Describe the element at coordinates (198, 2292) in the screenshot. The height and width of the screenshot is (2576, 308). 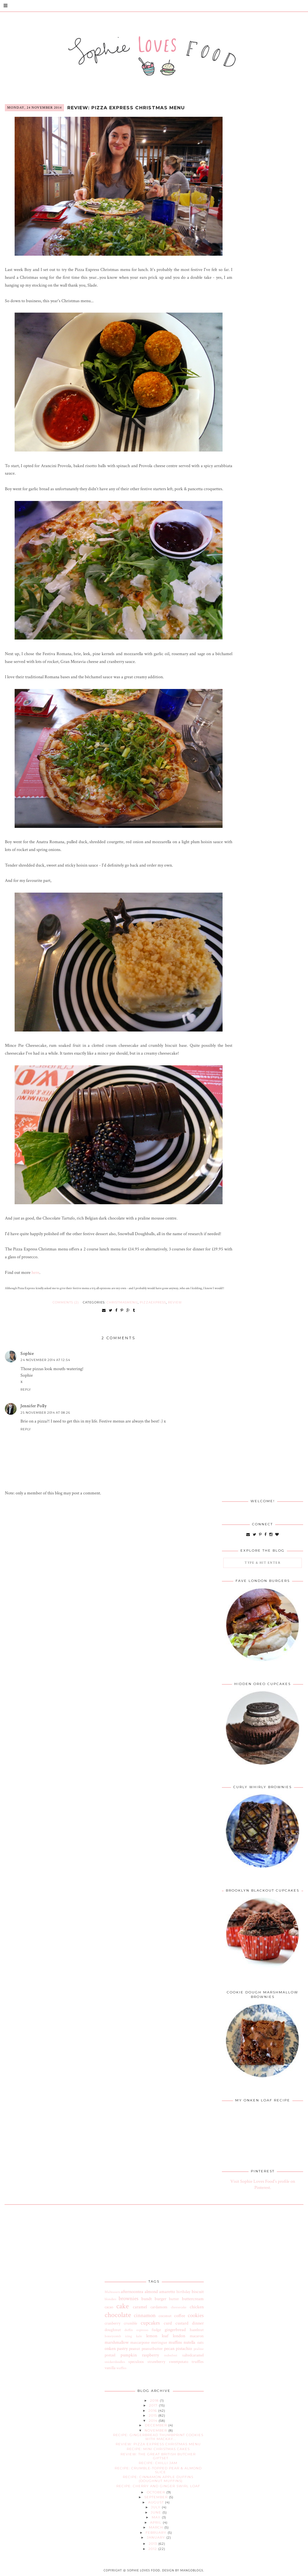
I see `biscuit` at that location.